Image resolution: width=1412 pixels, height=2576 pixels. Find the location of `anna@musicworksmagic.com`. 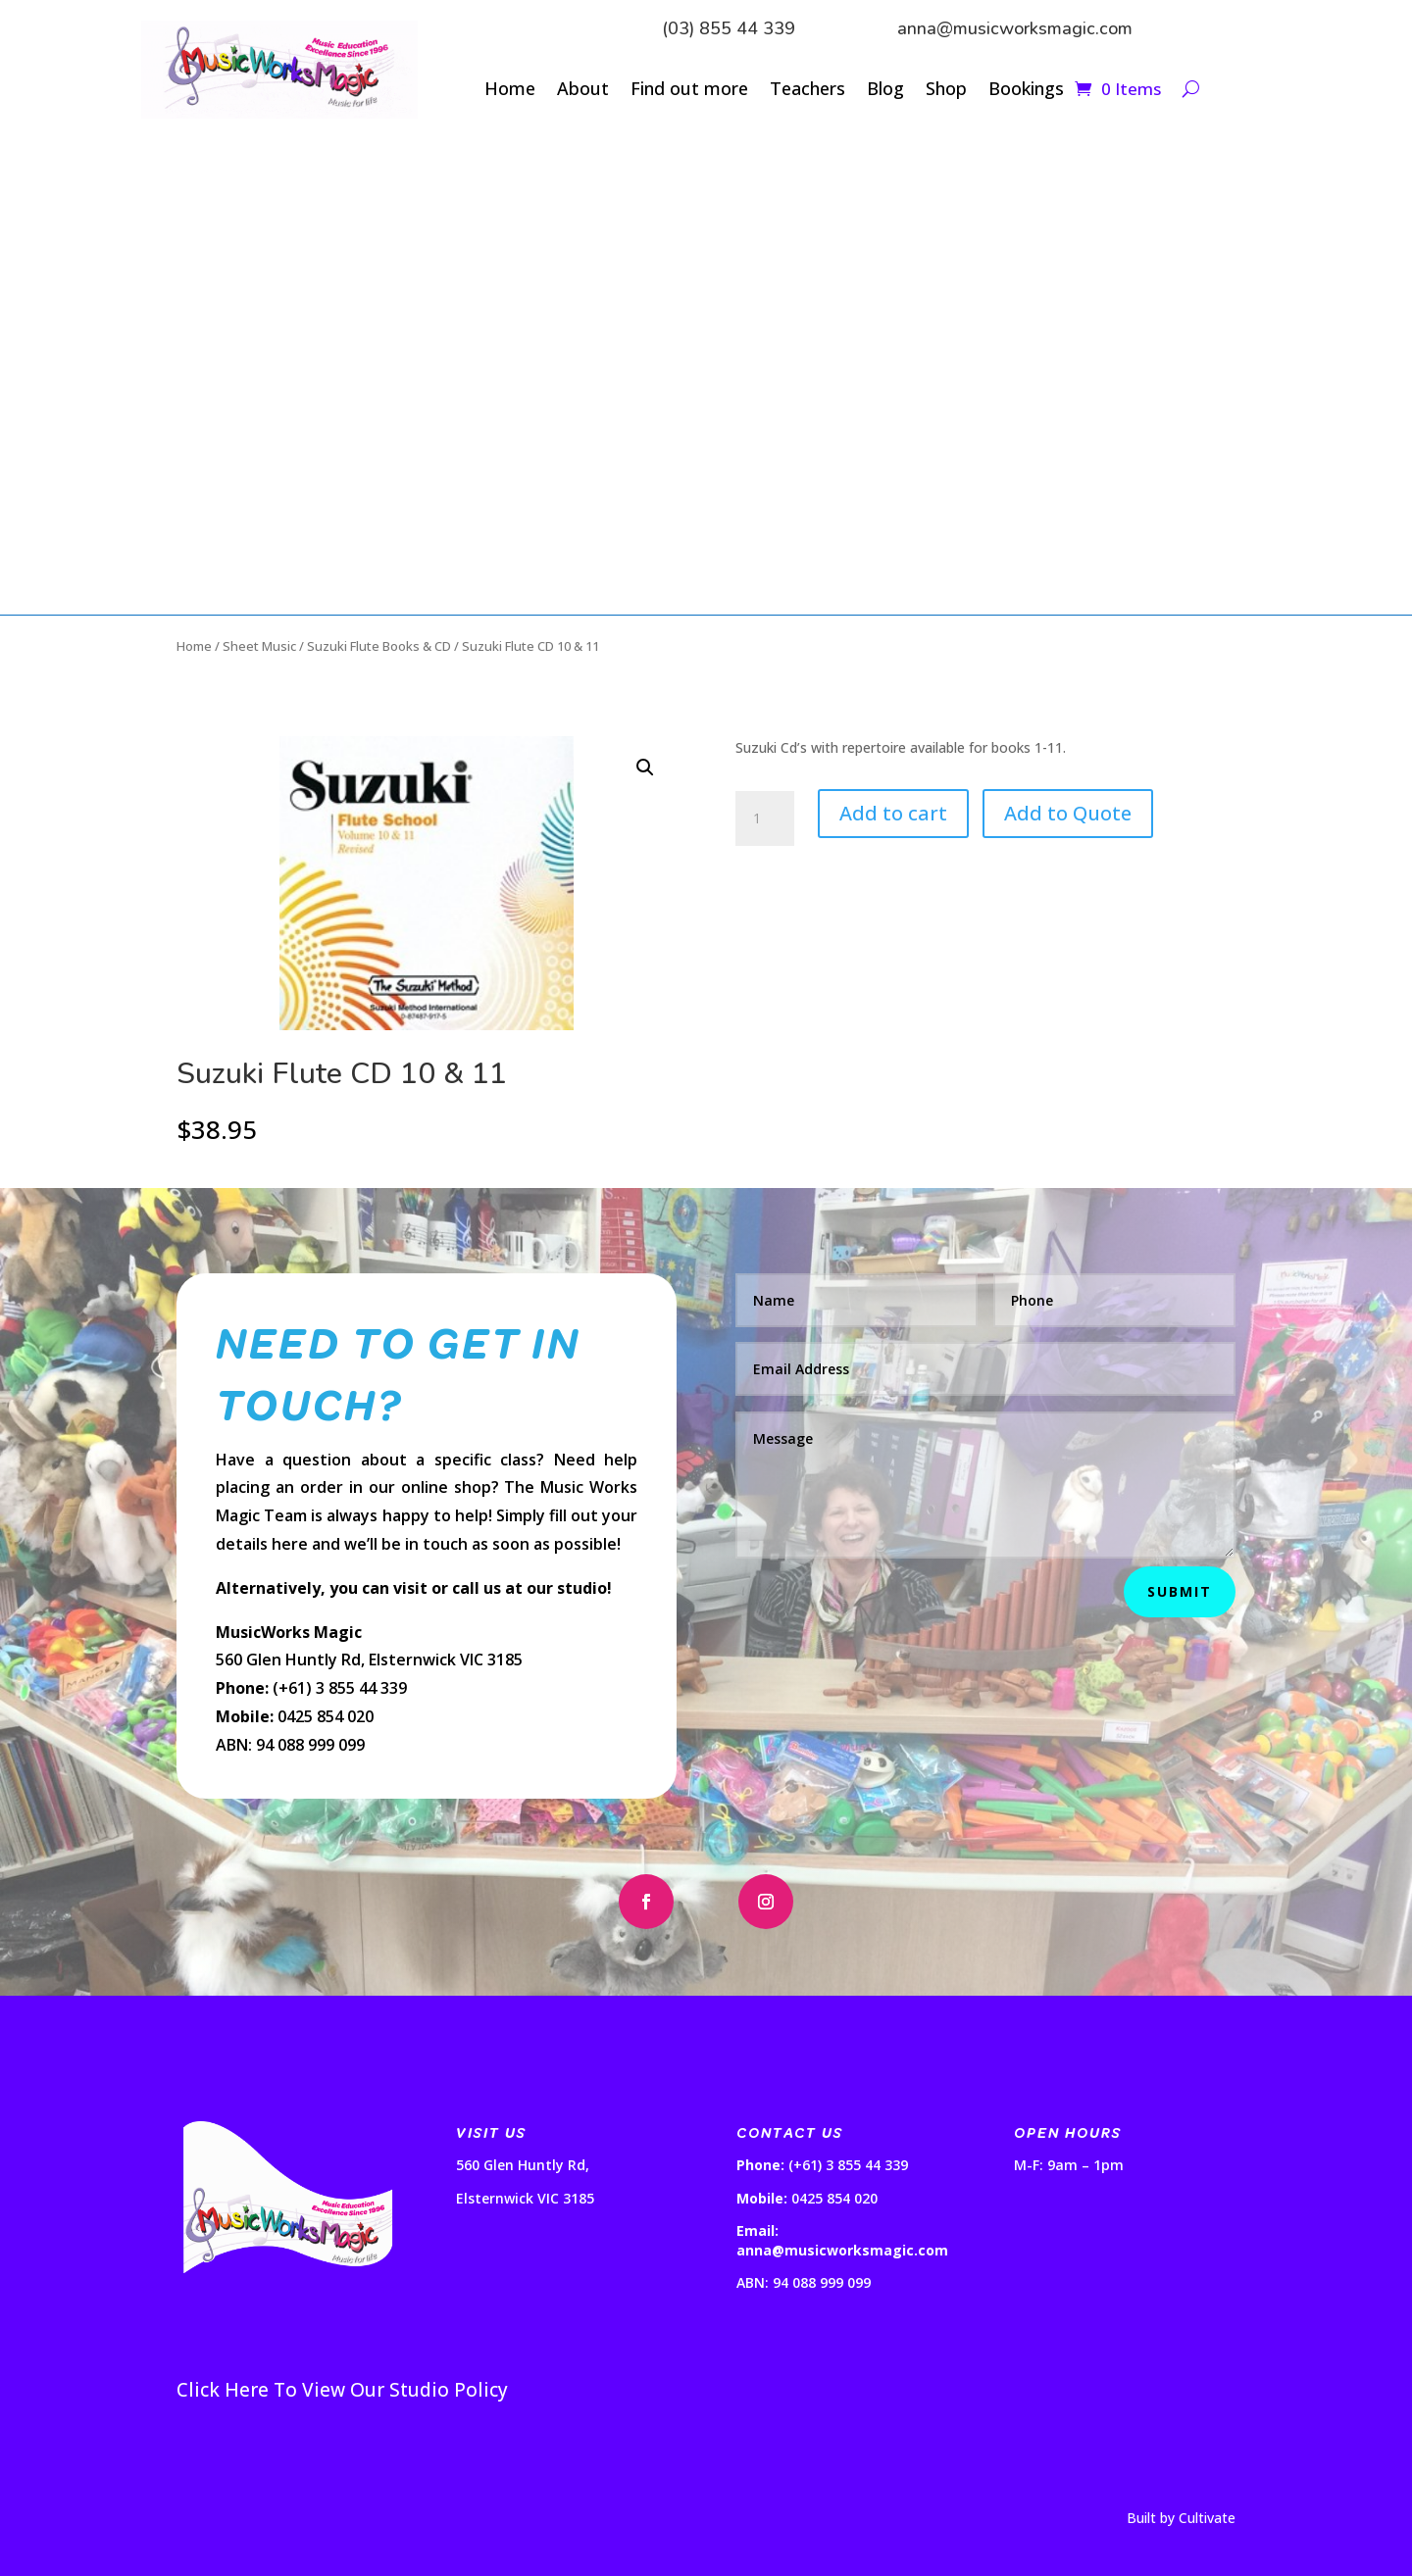

anna@musicworksmagic.com is located at coordinates (1015, 28).